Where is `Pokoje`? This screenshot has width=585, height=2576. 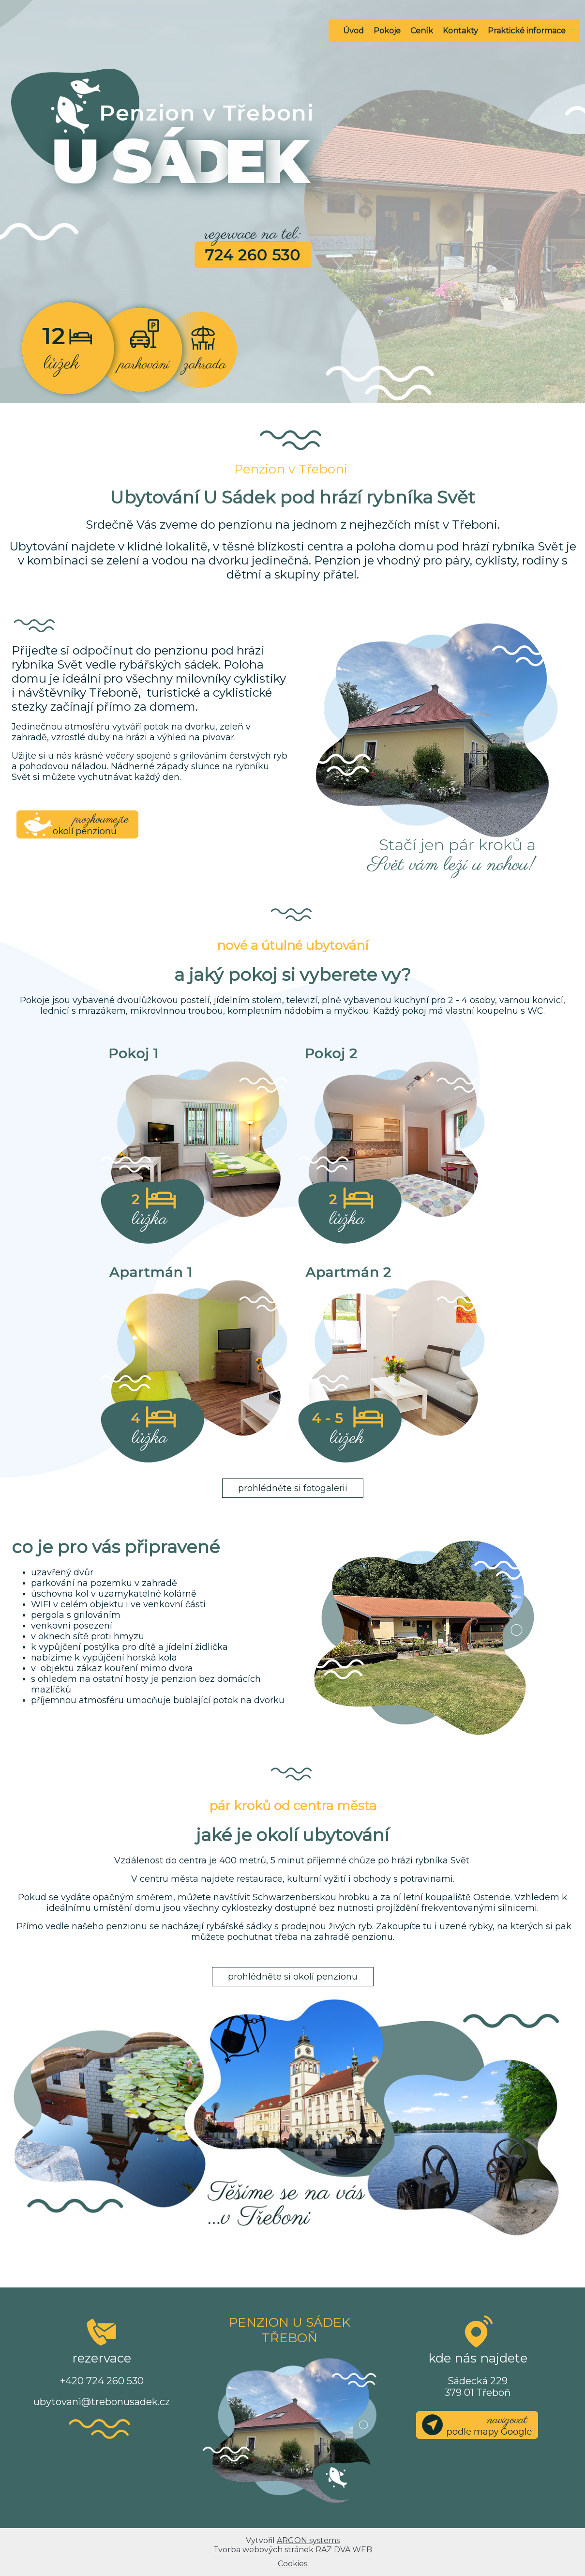
Pokoje is located at coordinates (387, 30).